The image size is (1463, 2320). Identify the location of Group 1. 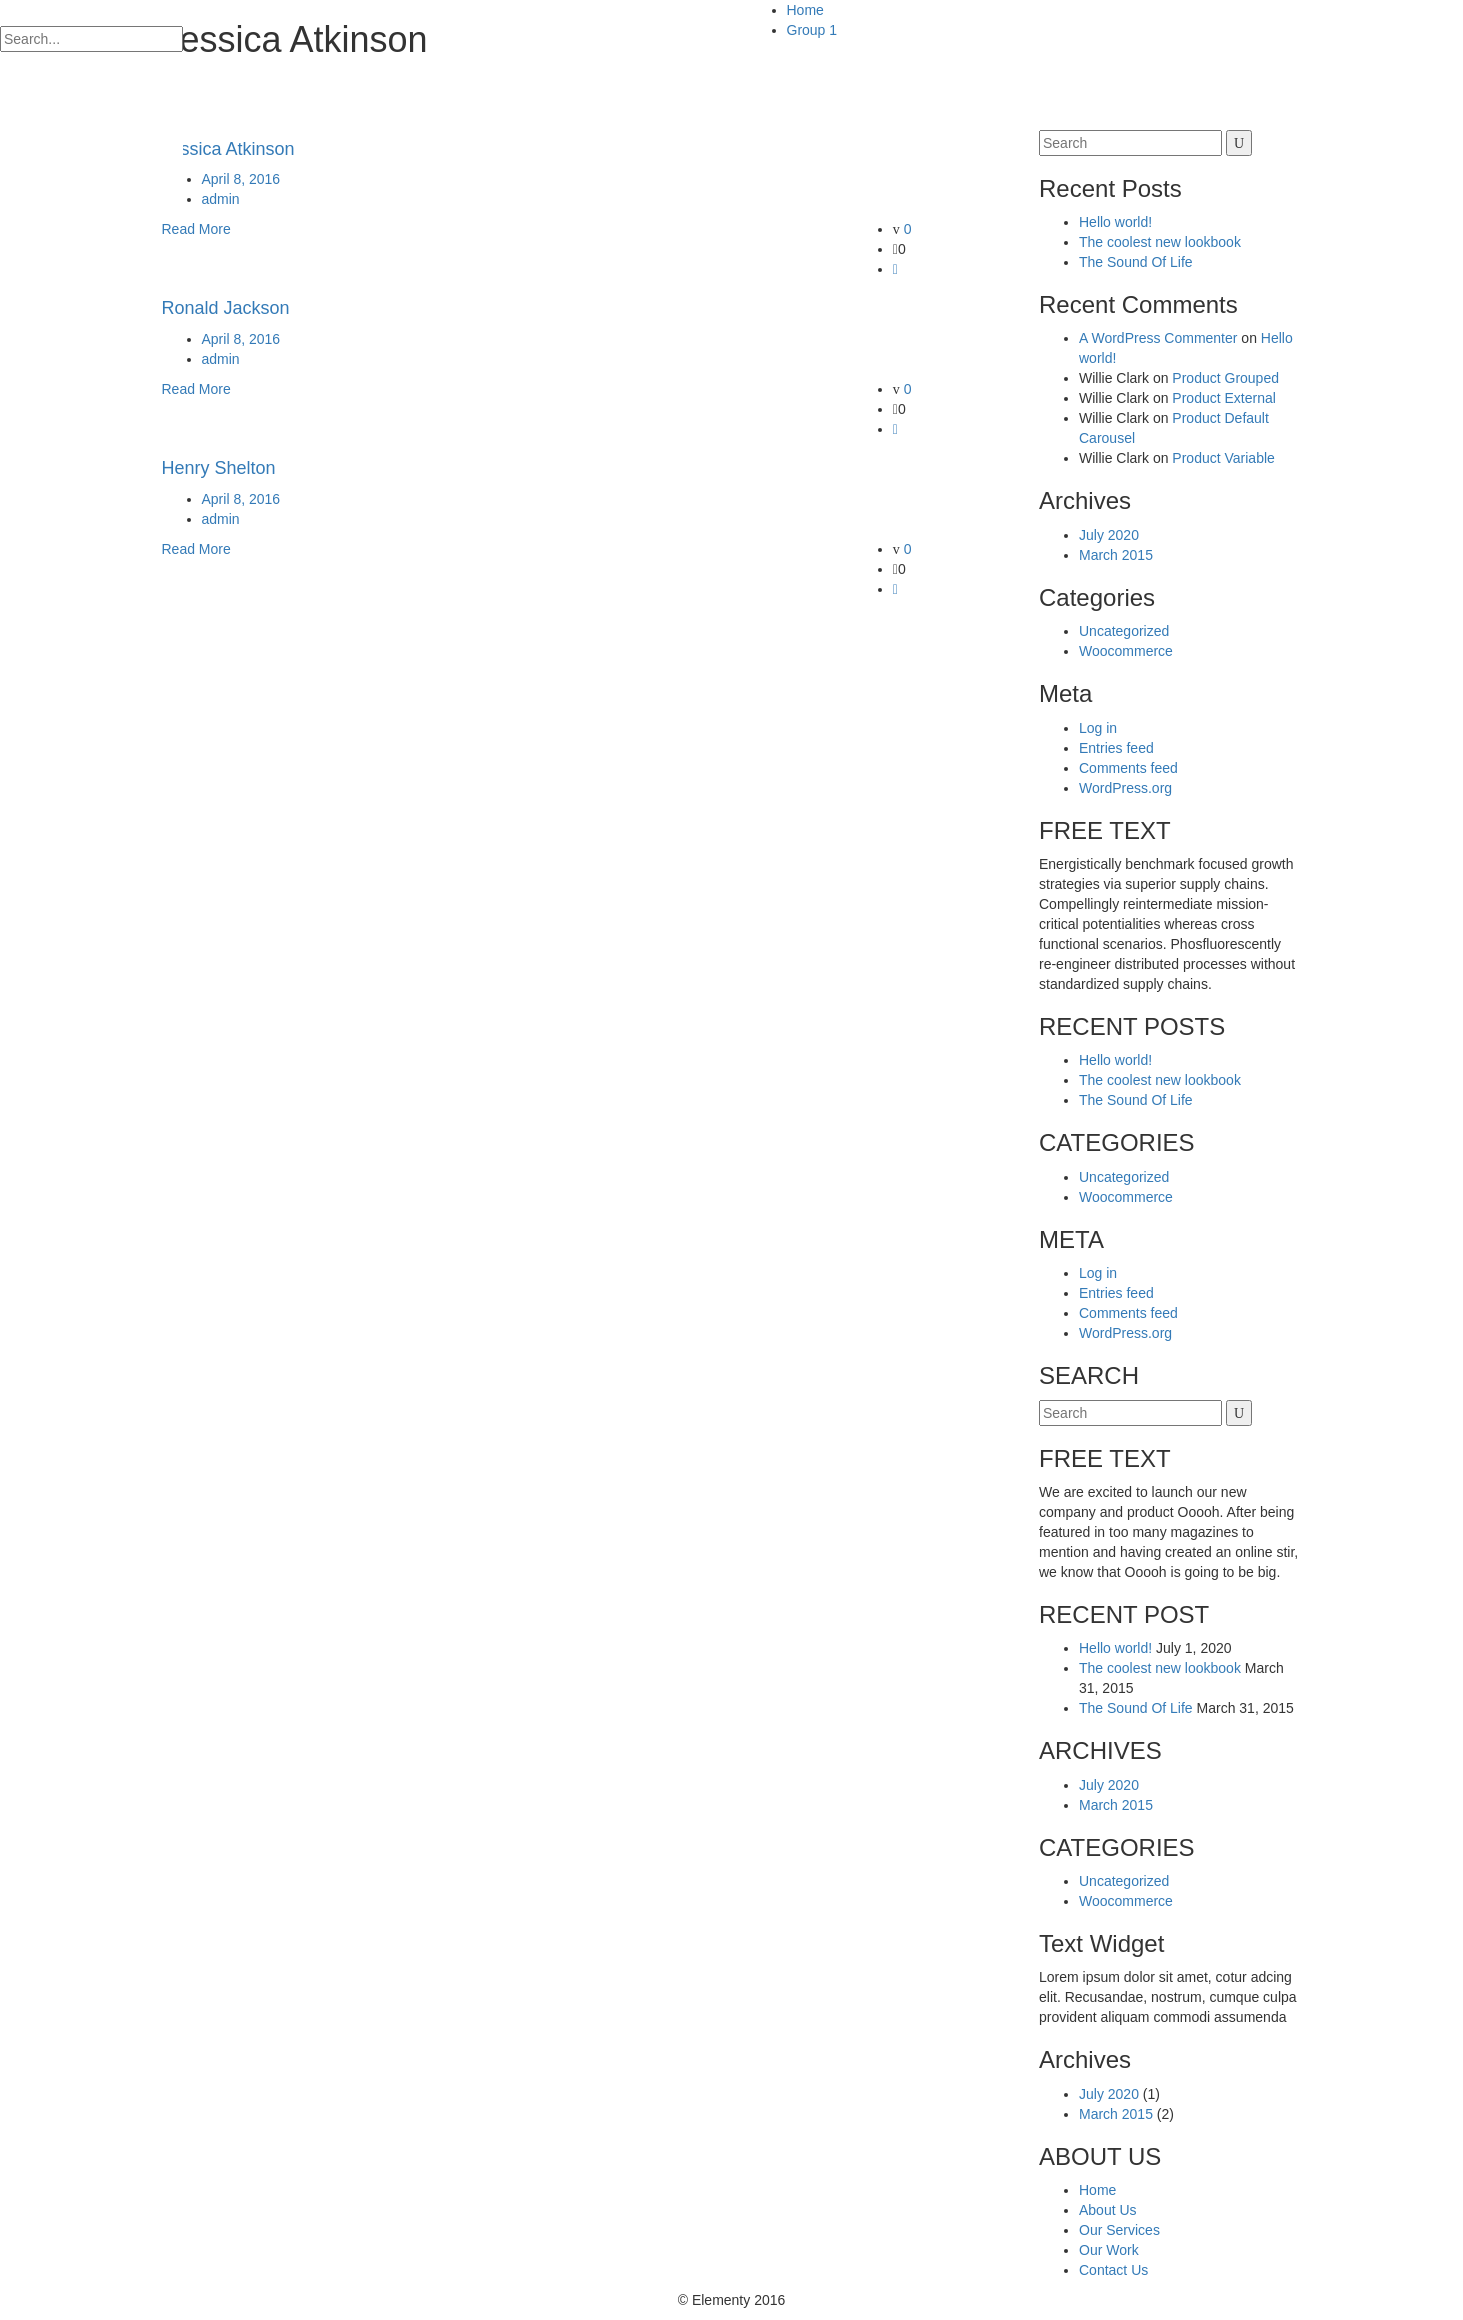
(812, 30).